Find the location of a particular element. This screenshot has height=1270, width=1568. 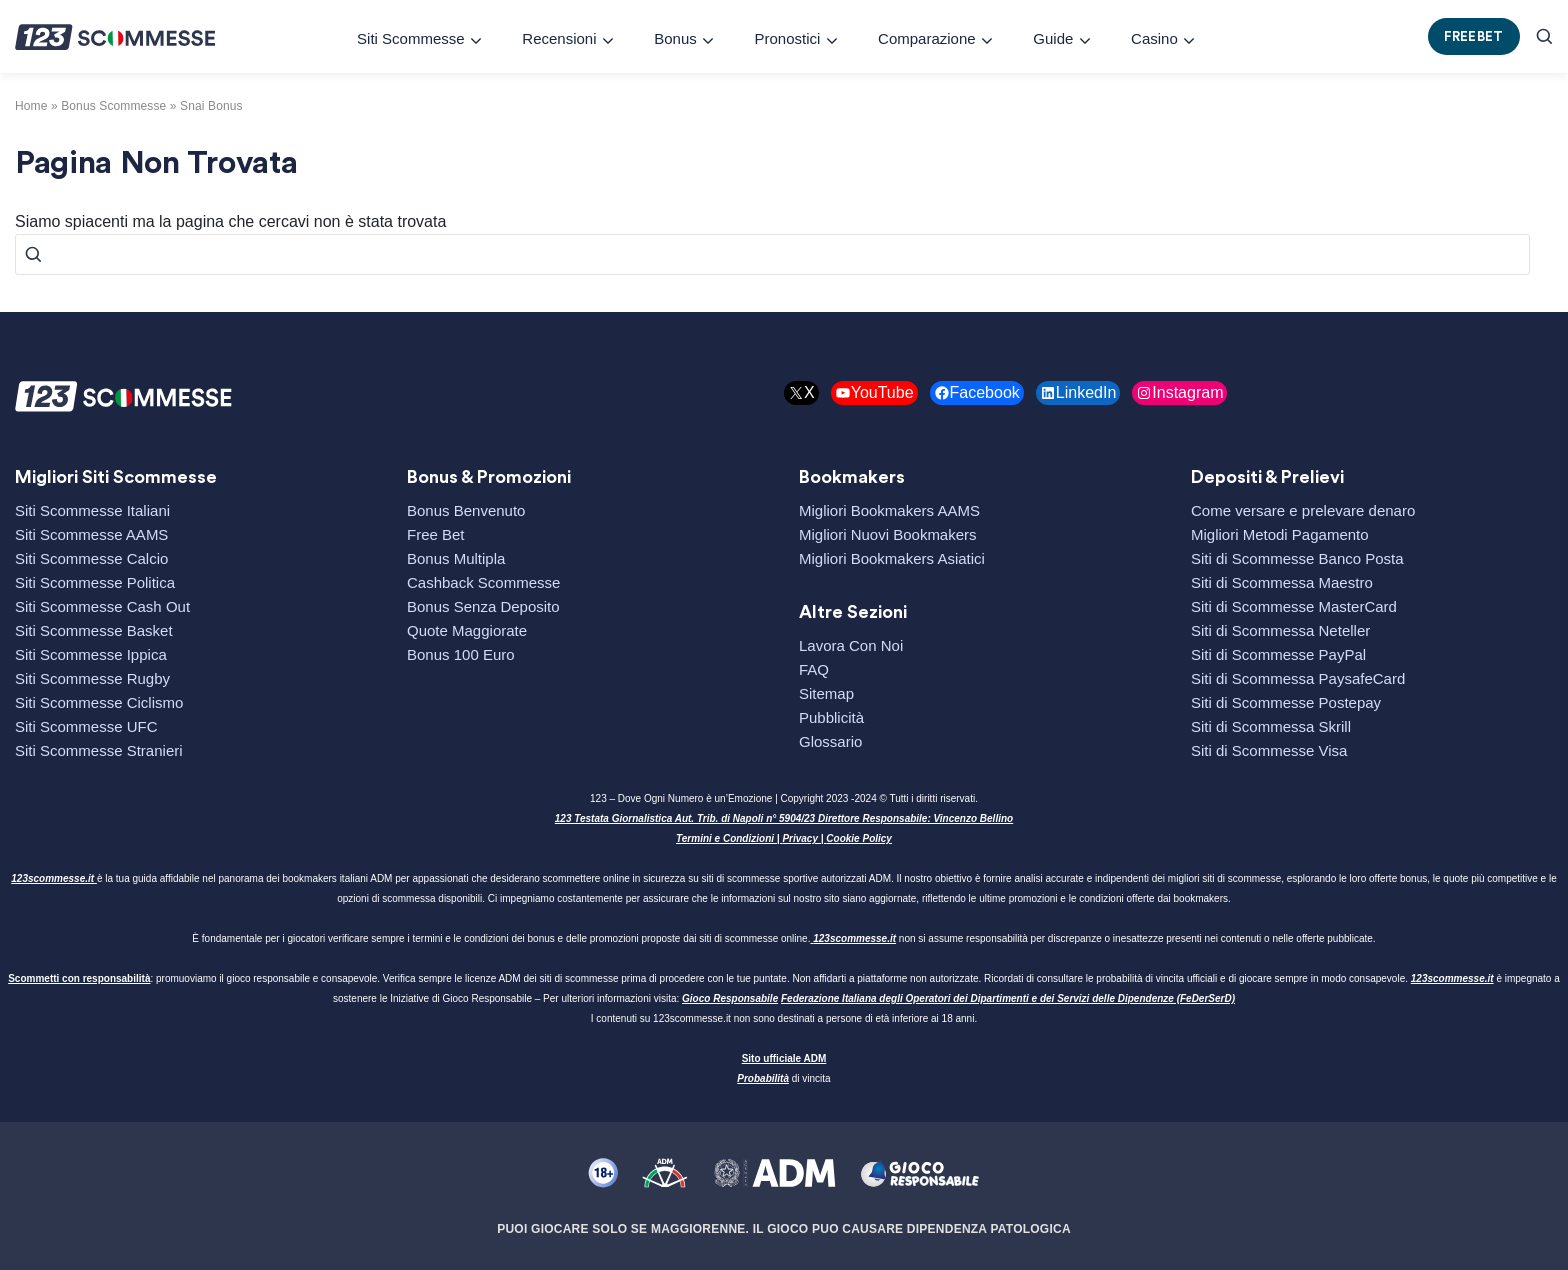

123scommesse.it is located at coordinates (52, 878).